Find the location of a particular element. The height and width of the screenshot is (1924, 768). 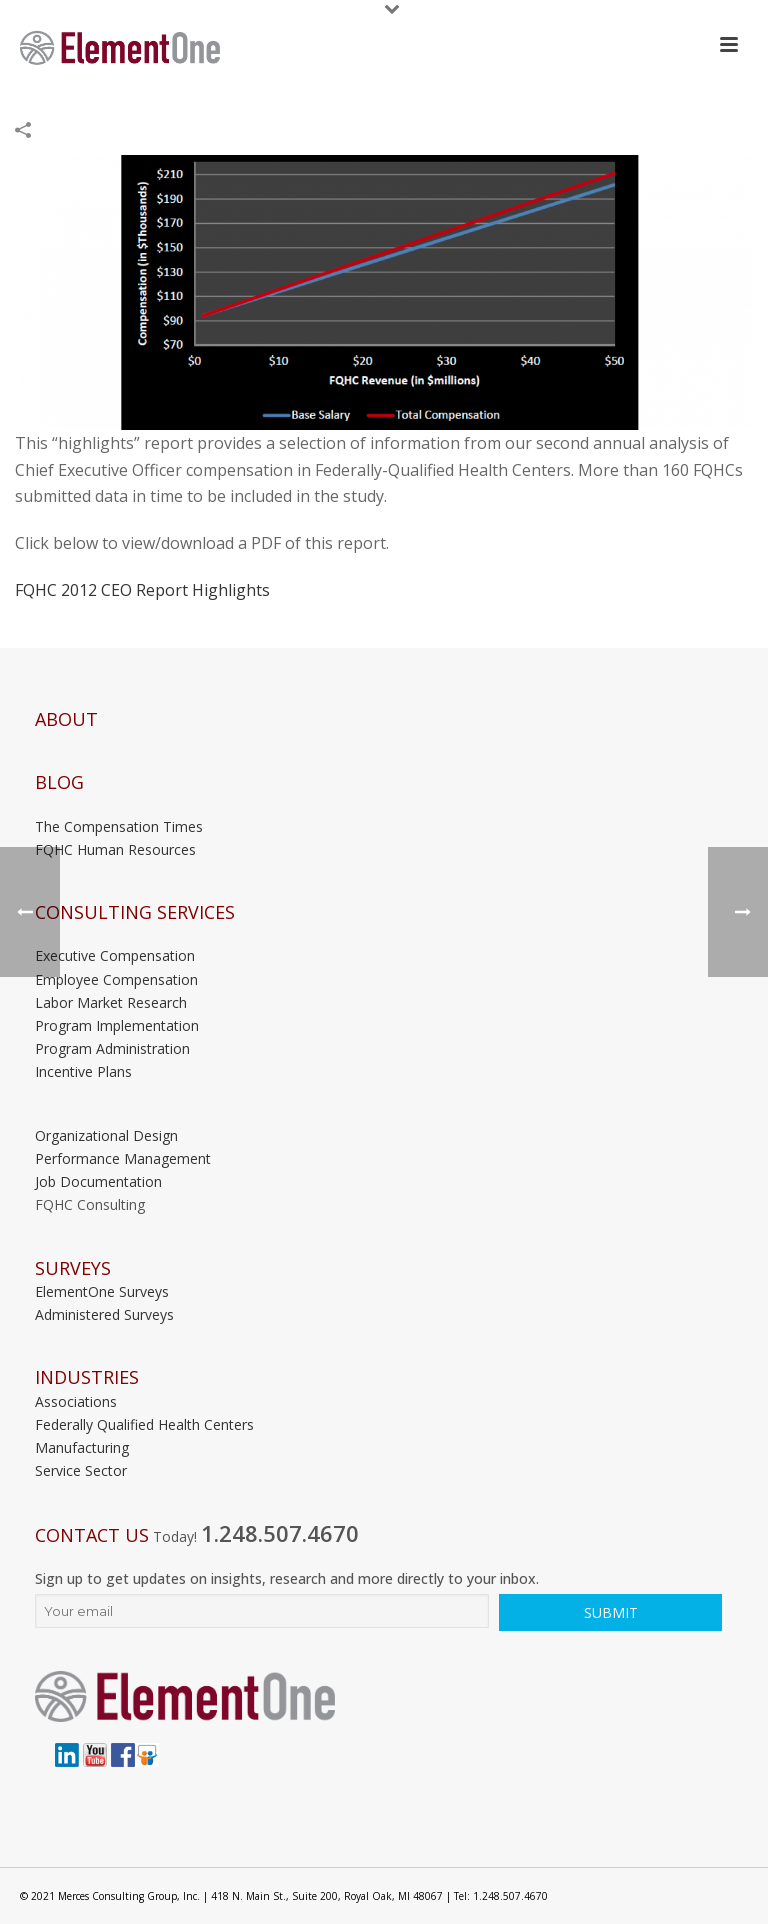

Performance Management is located at coordinates (123, 1158).